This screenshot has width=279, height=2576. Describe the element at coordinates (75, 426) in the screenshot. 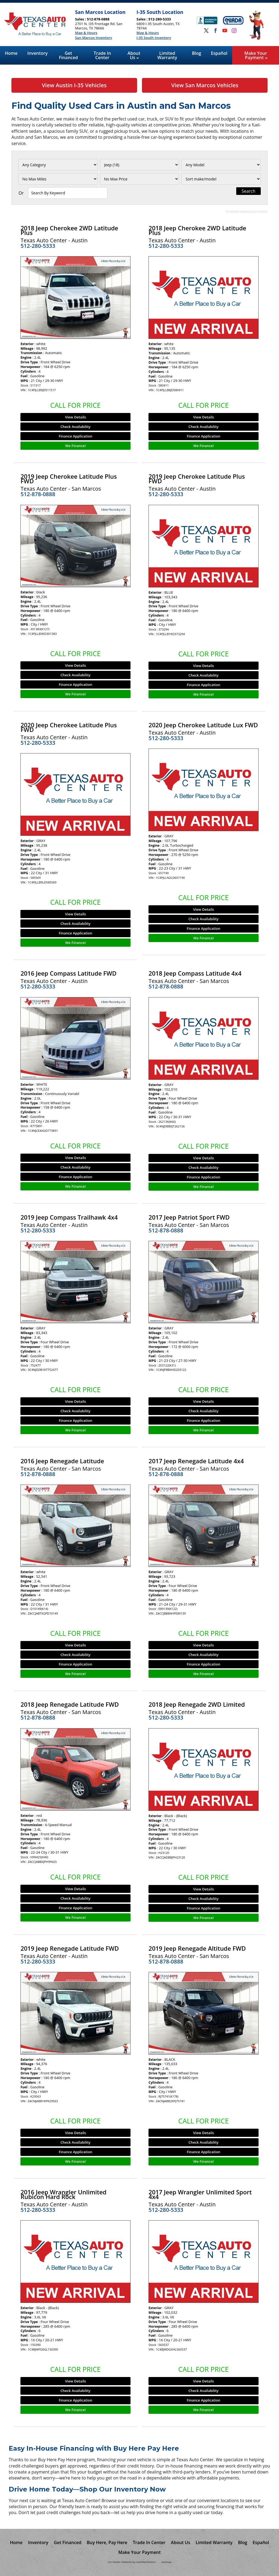

I see `Check Availability` at that location.